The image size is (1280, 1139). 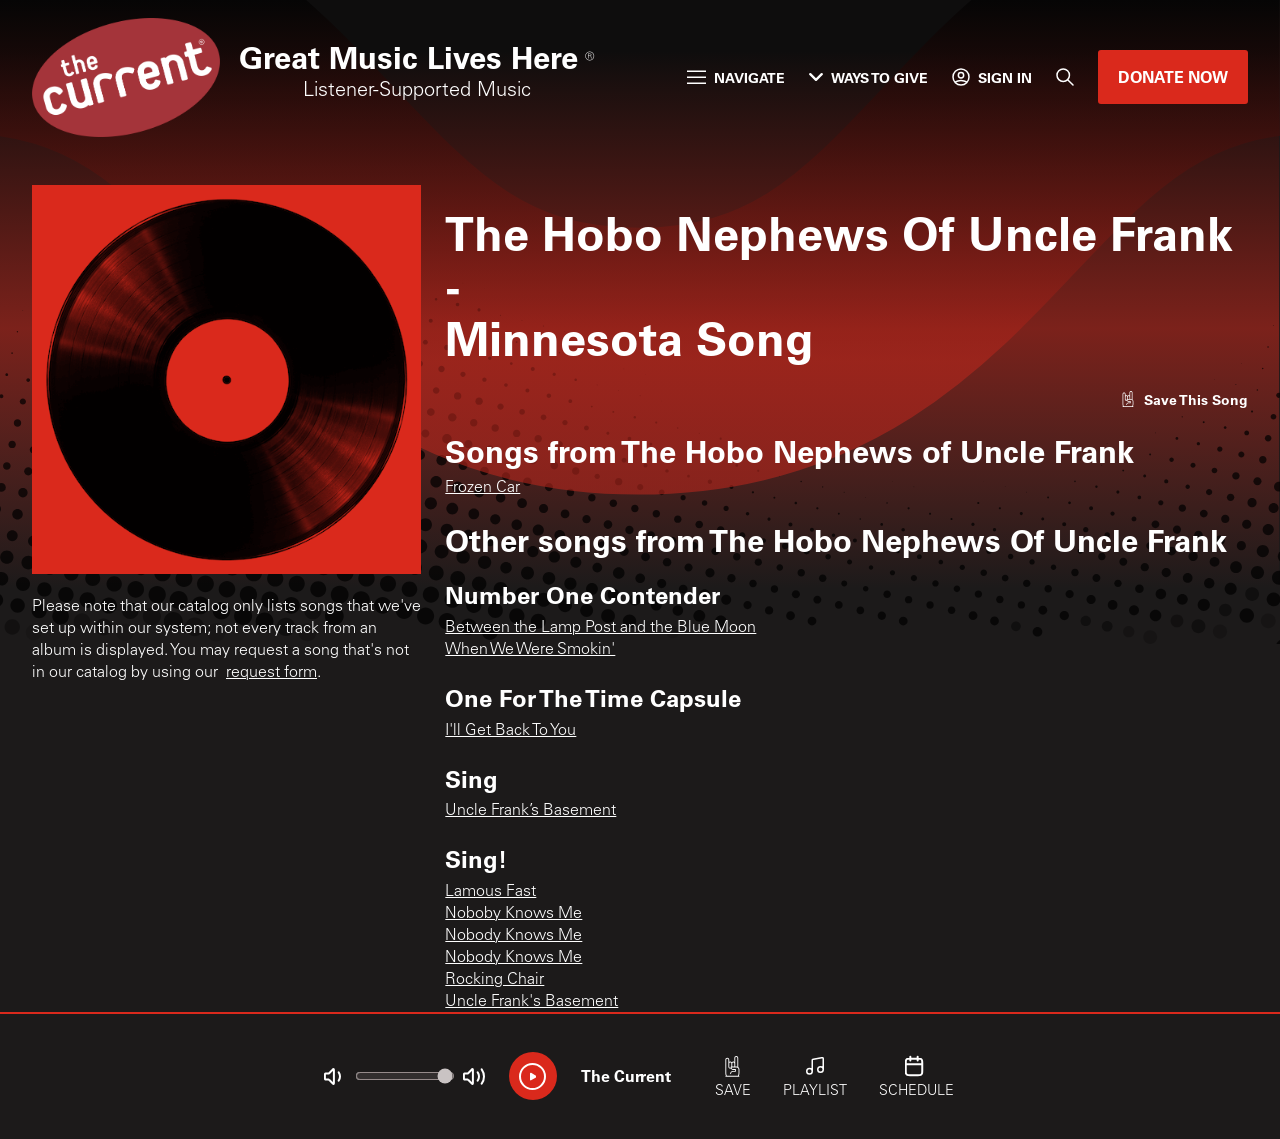 What do you see at coordinates (271, 673) in the screenshot?
I see `request form` at bounding box center [271, 673].